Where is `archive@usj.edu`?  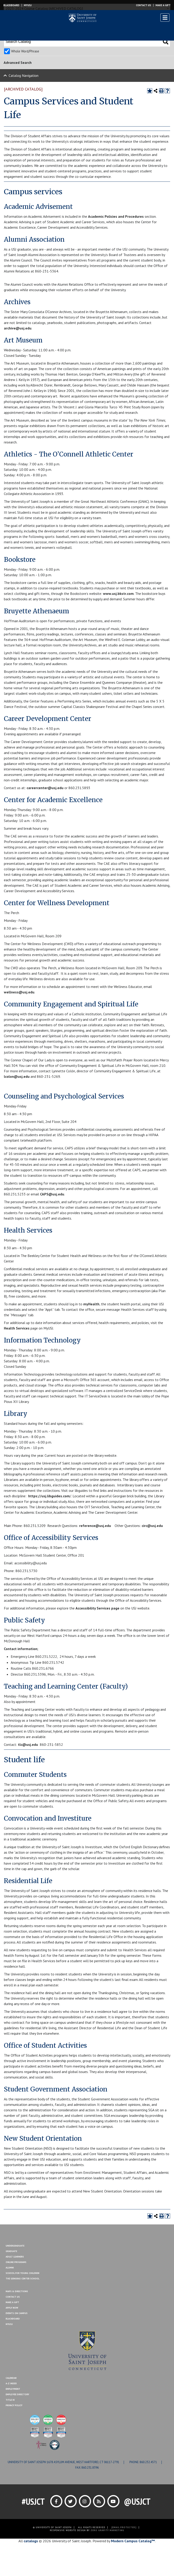 archive@usj.edu is located at coordinates (17, 328).